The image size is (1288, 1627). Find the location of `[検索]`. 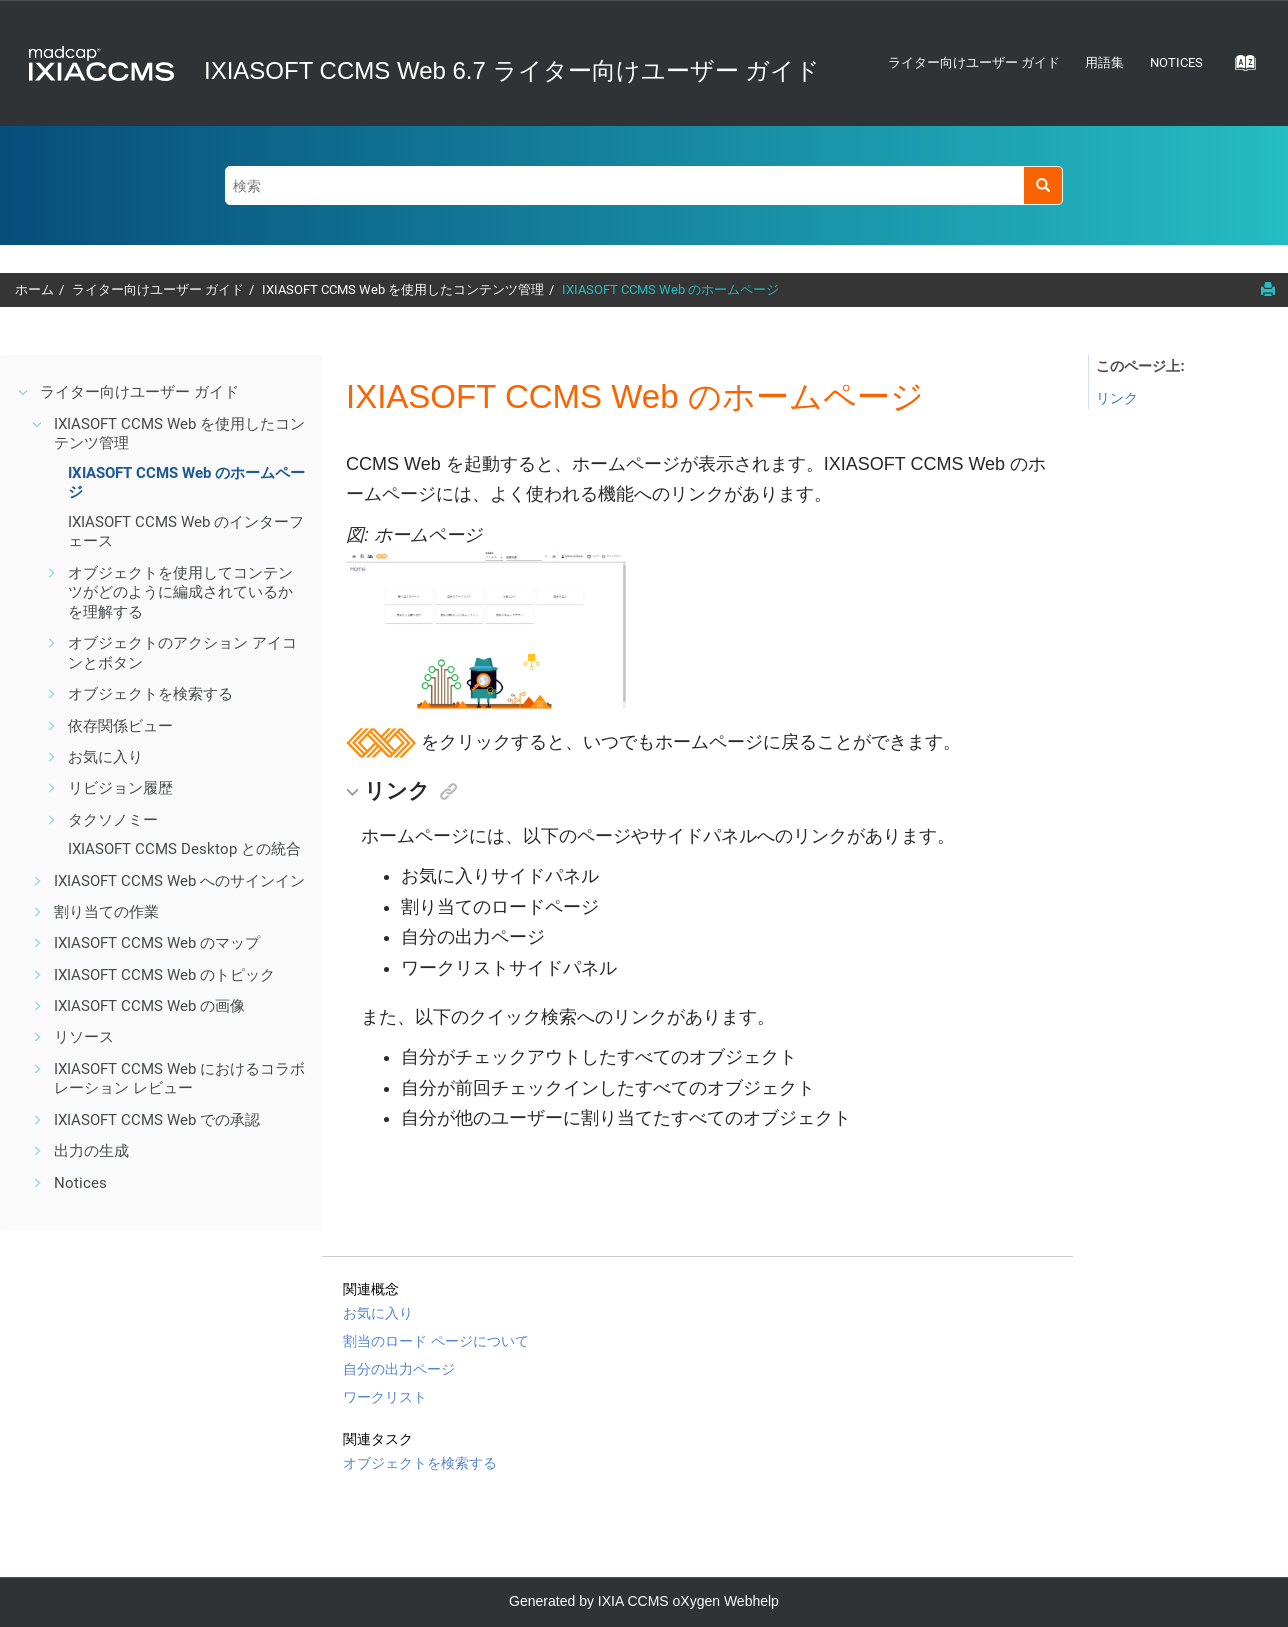

[検索] is located at coordinates (1042, 185).